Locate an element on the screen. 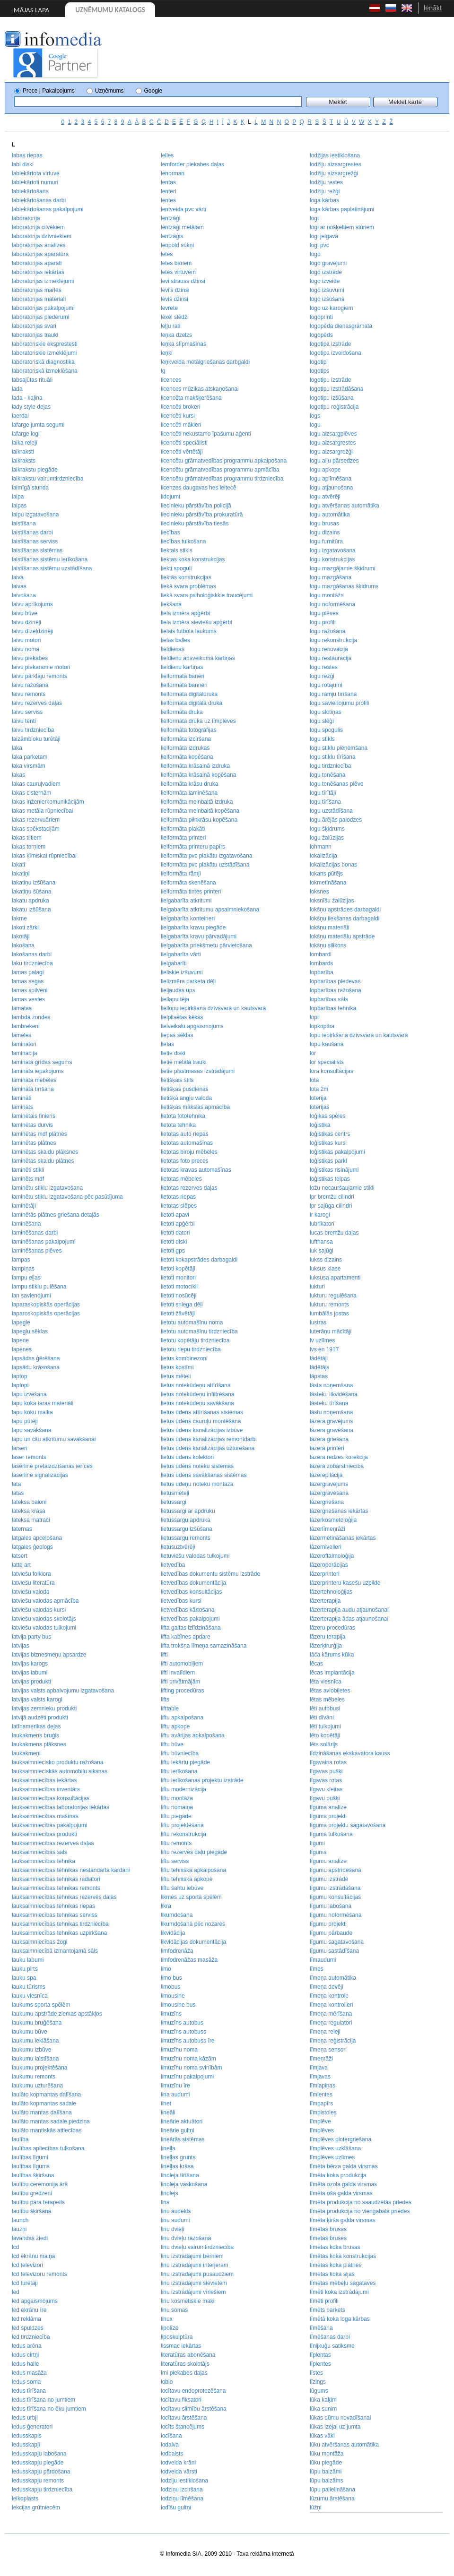  laipas is located at coordinates (19, 505).